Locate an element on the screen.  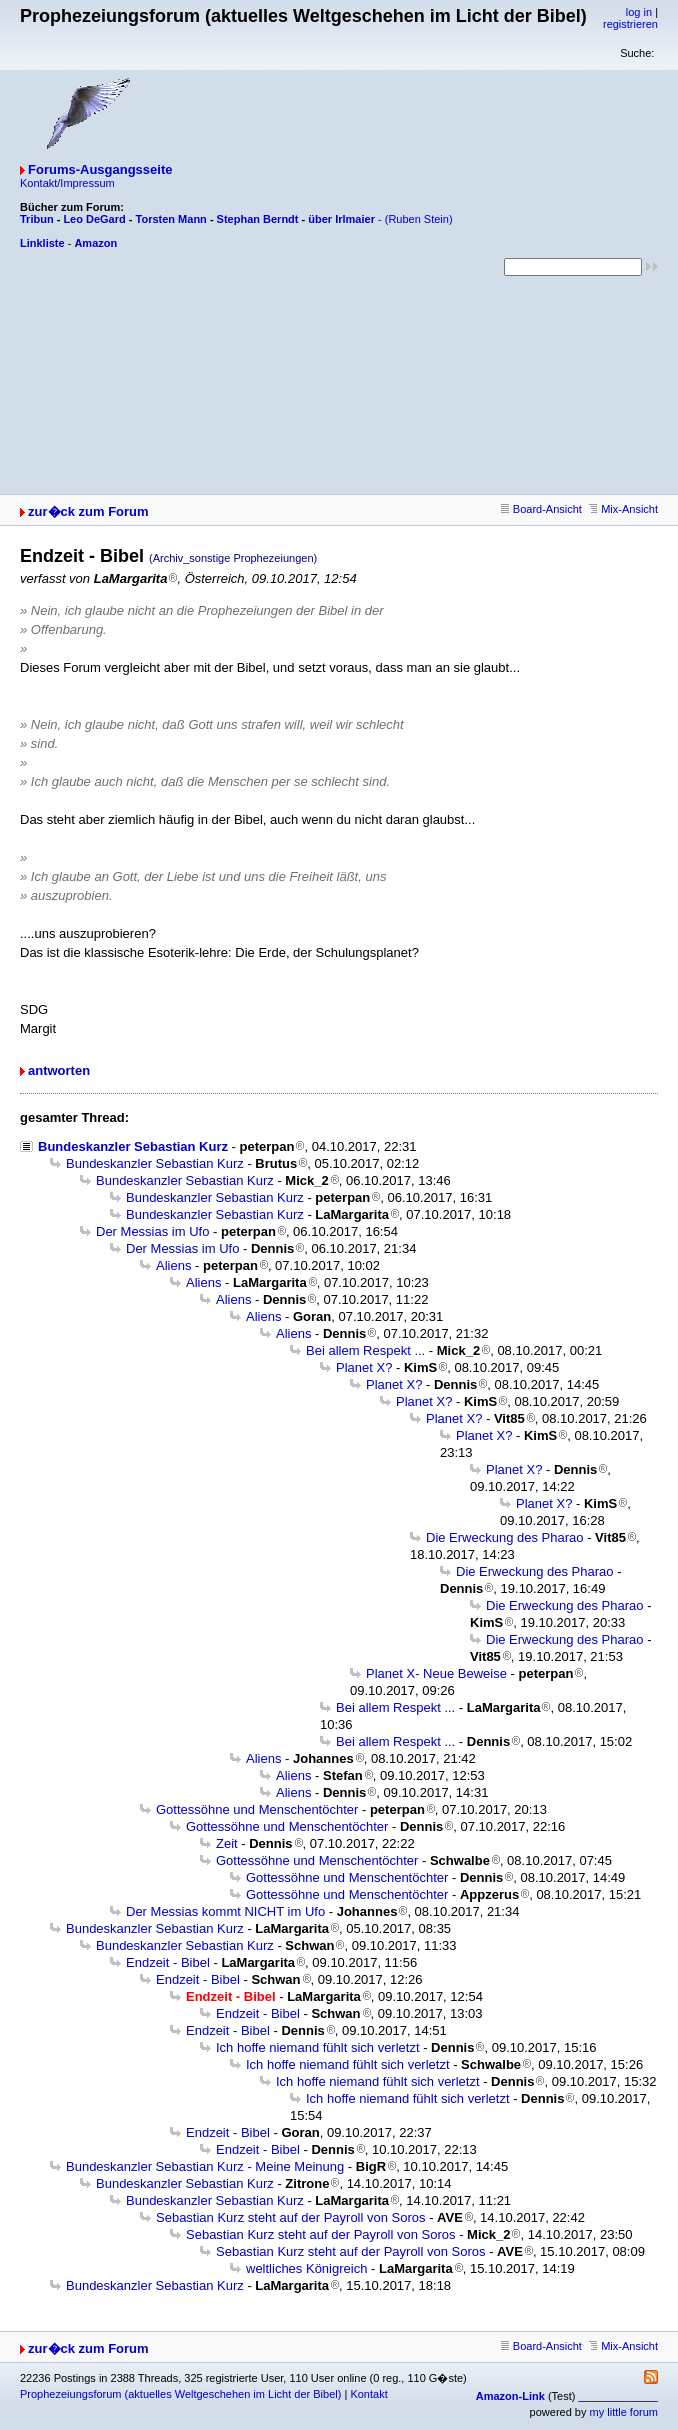
Planet X? is located at coordinates (364, 1367).